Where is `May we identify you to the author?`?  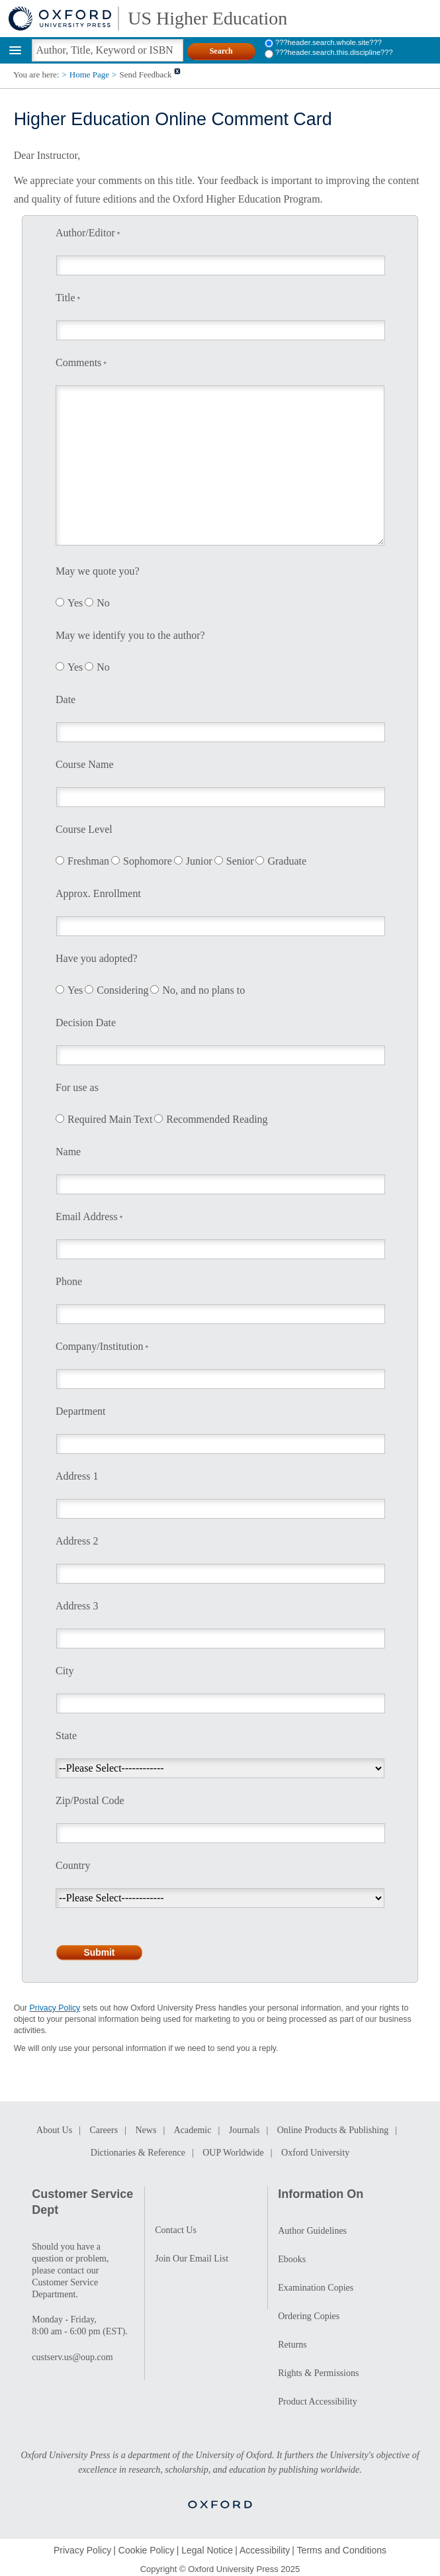 May we identify you to the author? is located at coordinates (130, 635).